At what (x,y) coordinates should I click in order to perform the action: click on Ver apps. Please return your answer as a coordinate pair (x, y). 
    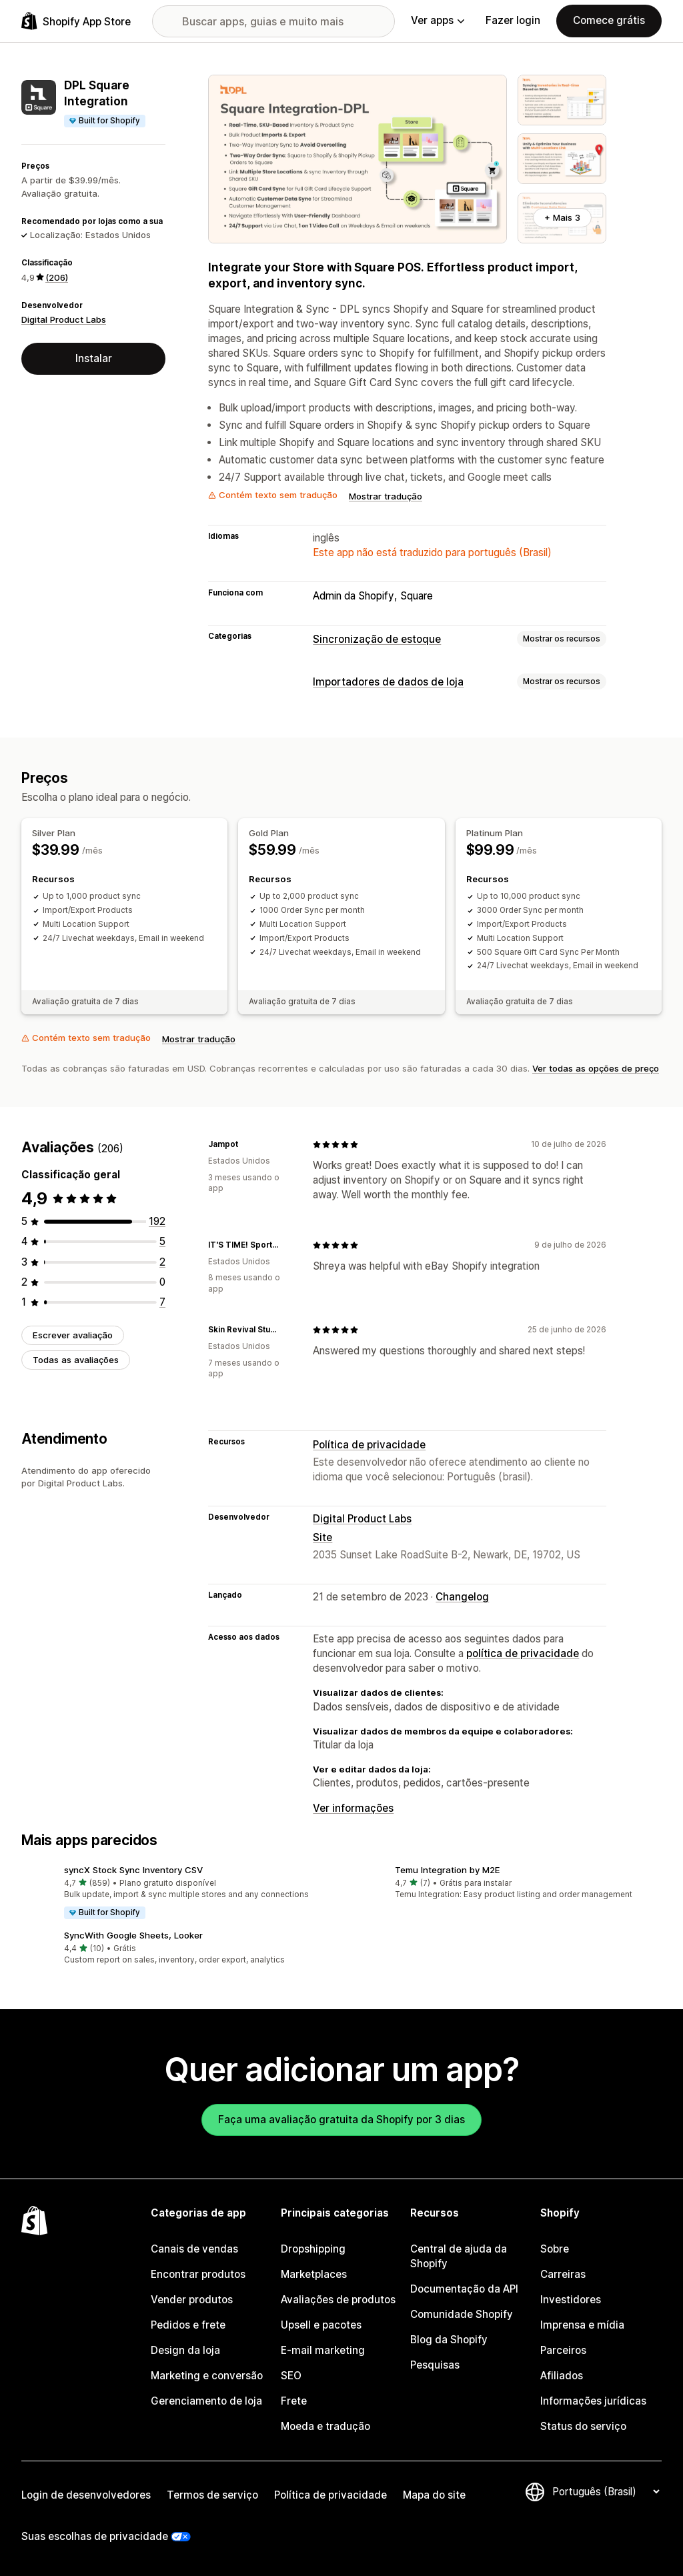
    Looking at the image, I should click on (437, 20).